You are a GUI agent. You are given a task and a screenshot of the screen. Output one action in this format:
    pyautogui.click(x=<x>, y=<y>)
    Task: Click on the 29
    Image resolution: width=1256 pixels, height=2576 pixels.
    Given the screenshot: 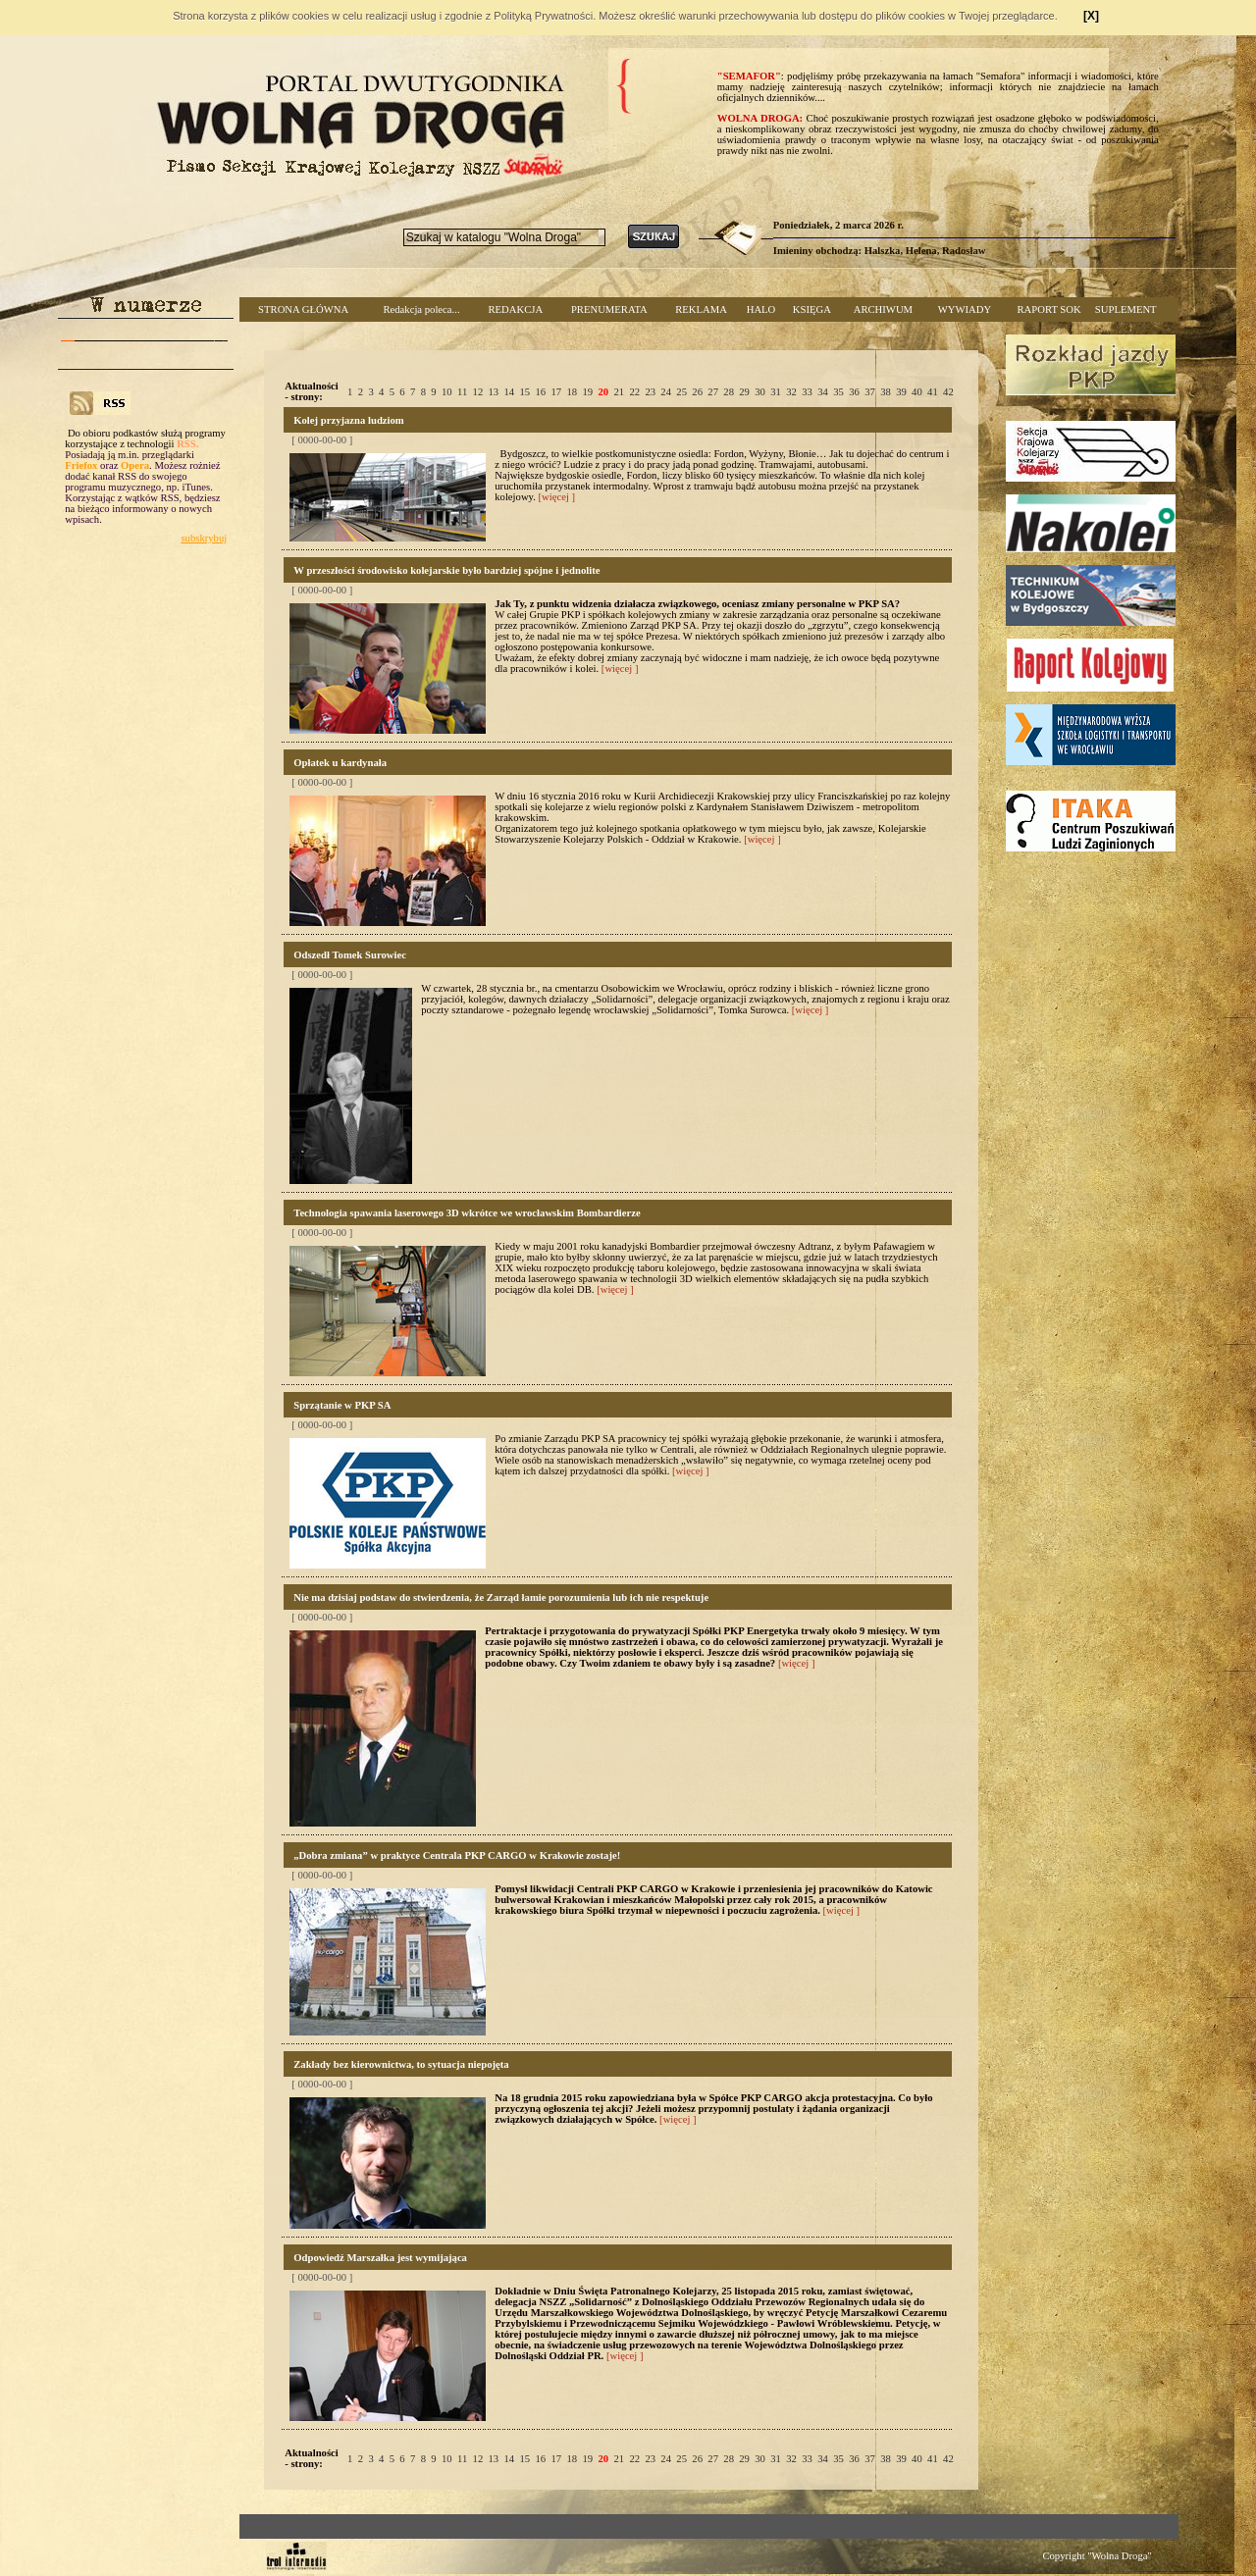 What is the action you would take?
    pyautogui.click(x=744, y=391)
    